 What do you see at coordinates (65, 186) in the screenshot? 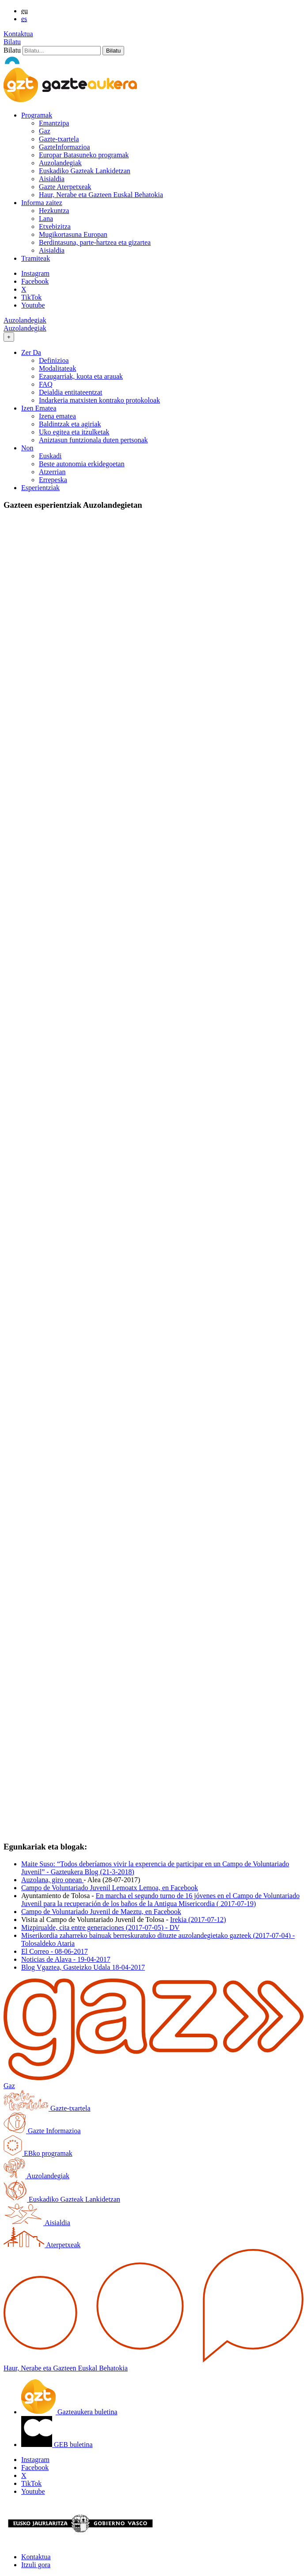
I see `Gazte Aterpetxeak` at bounding box center [65, 186].